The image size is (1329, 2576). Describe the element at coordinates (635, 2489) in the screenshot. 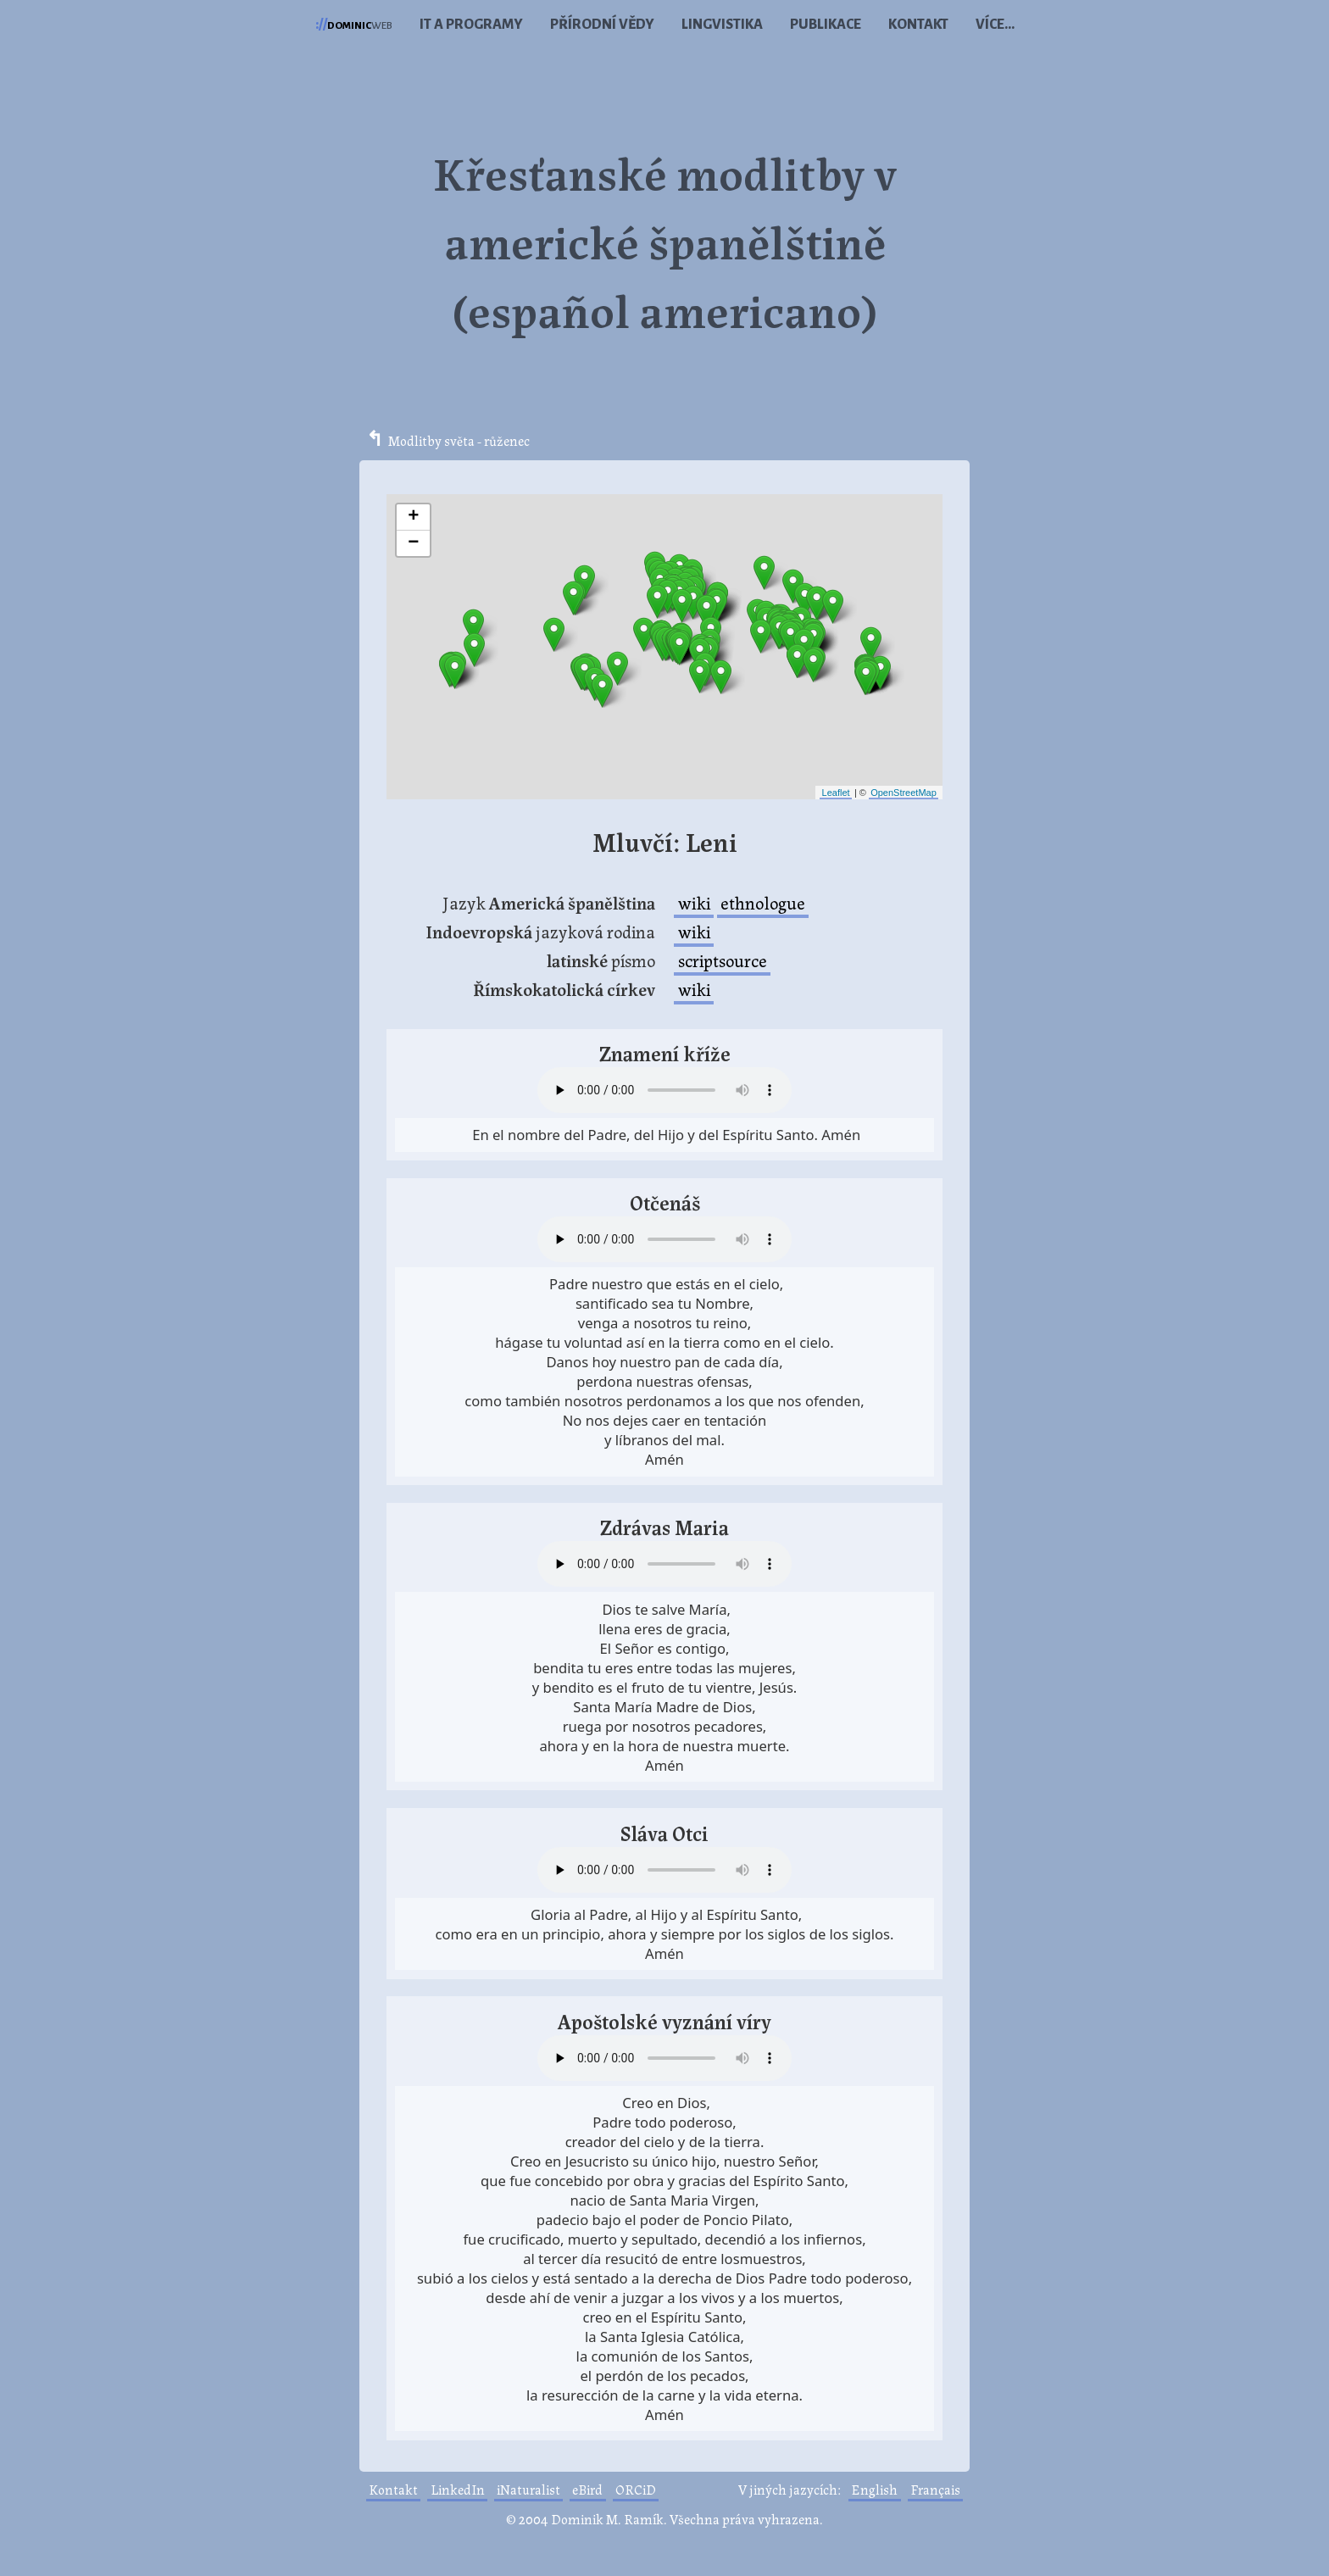

I see `ORCiD` at that location.